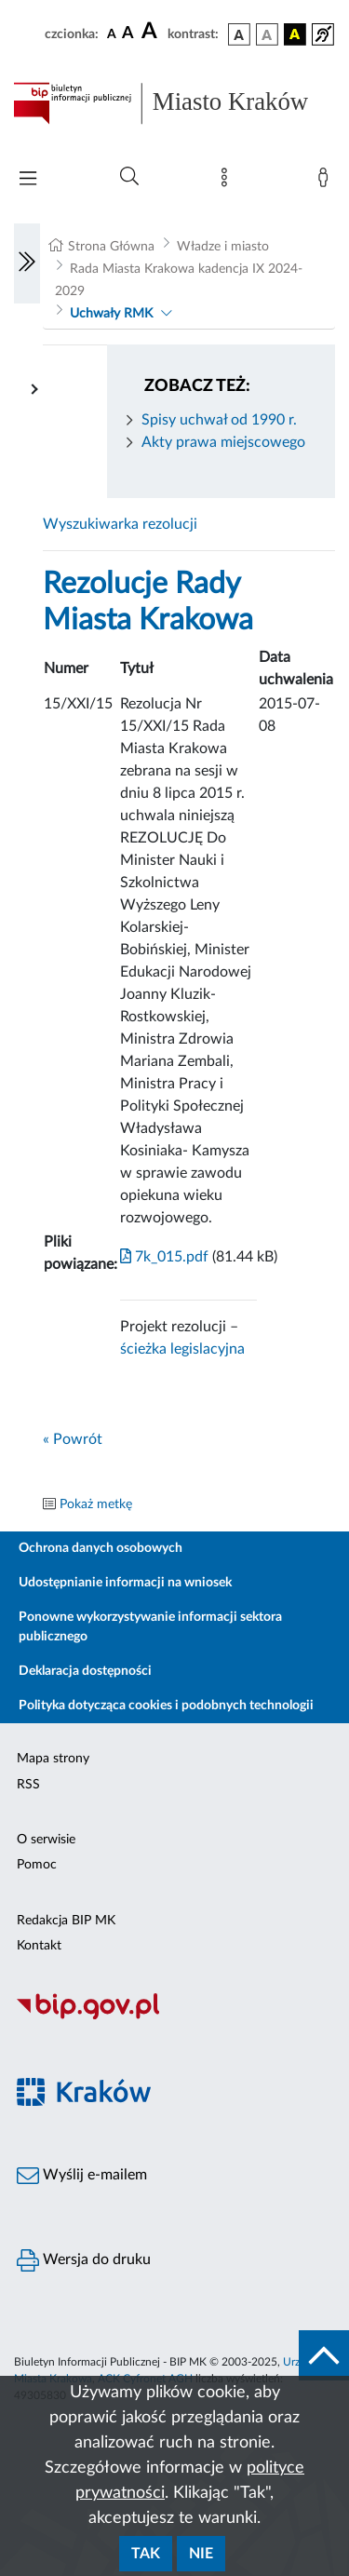  What do you see at coordinates (267, 34) in the screenshot?
I see `[wersja kolorystyczna biało-czarna]` at bounding box center [267, 34].